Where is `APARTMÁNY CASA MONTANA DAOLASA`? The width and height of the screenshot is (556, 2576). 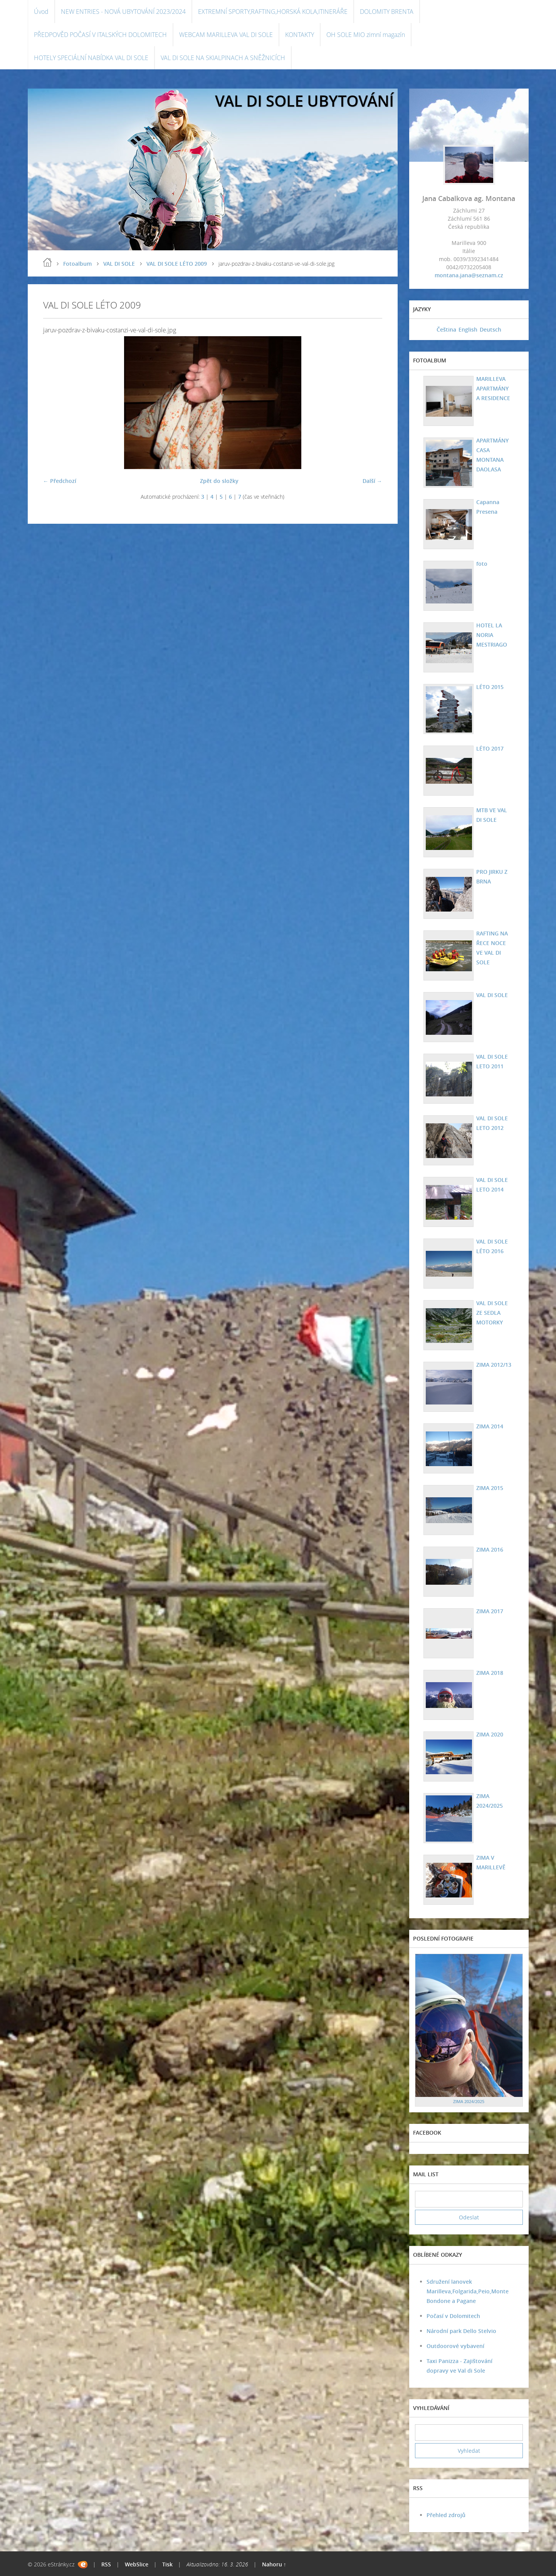
APARTMÁNY CASA MONTANA DAOLASA is located at coordinates (492, 455).